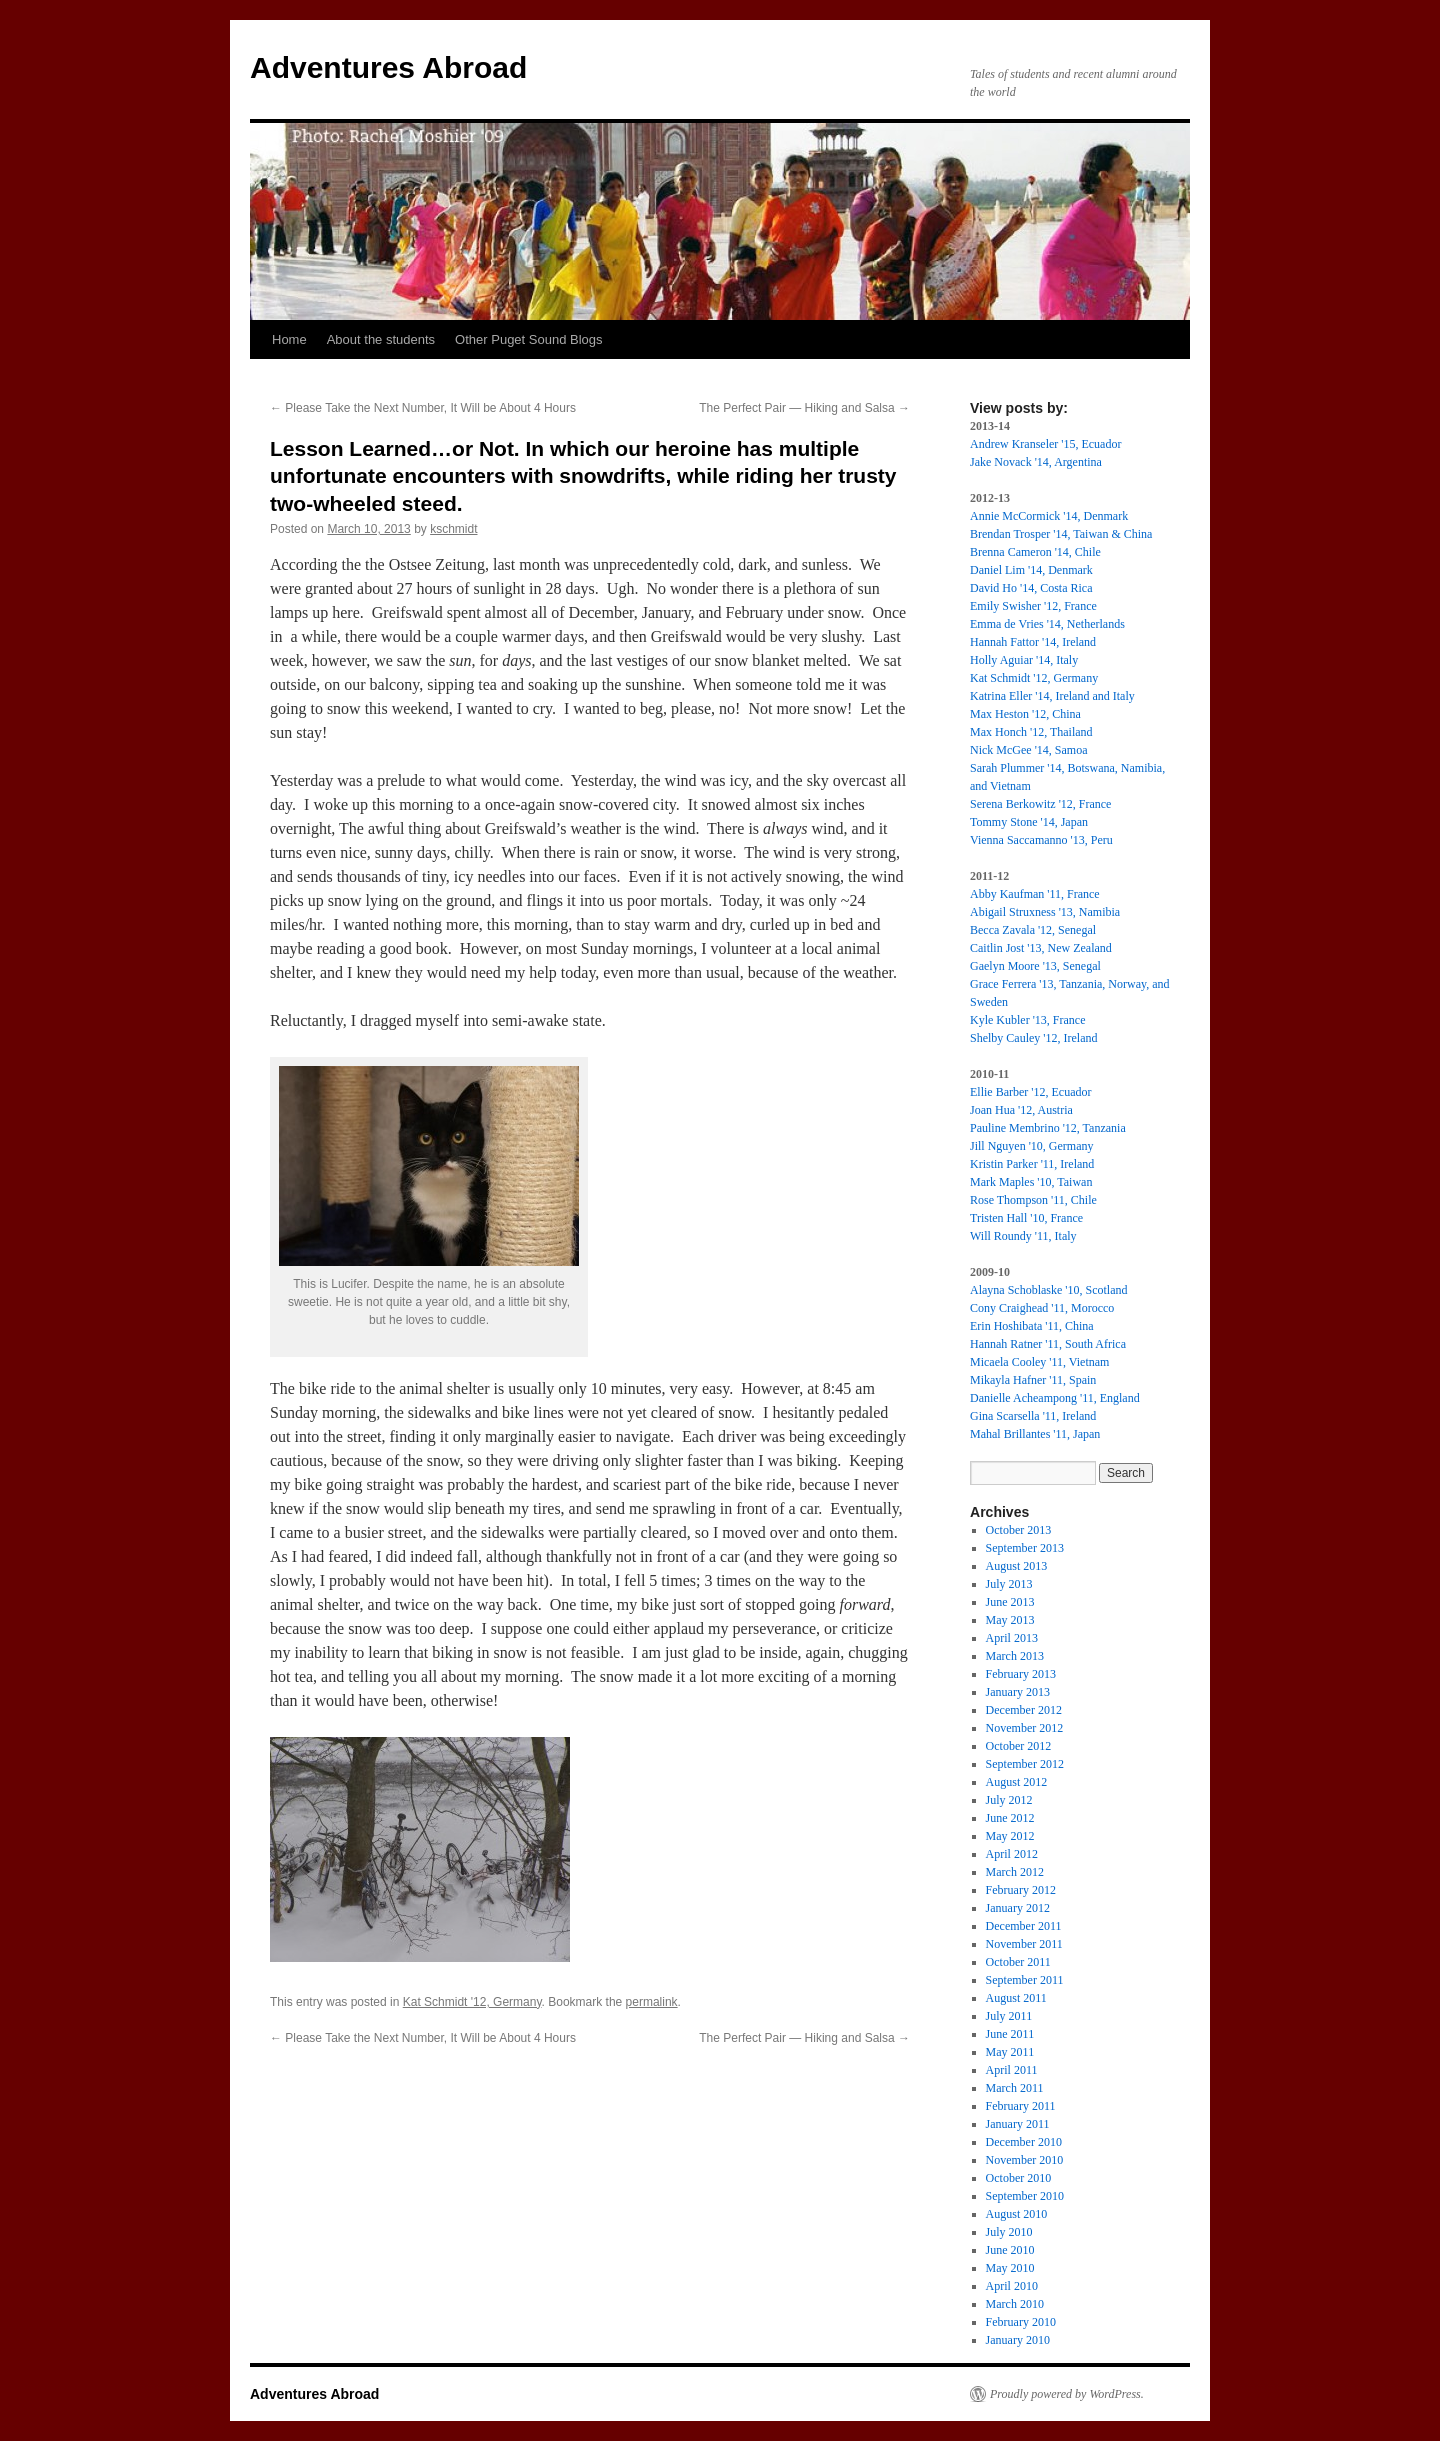 This screenshot has height=2441, width=1440. What do you see at coordinates (1048, 1344) in the screenshot?
I see `Hannah Ratner '11, South Africa` at bounding box center [1048, 1344].